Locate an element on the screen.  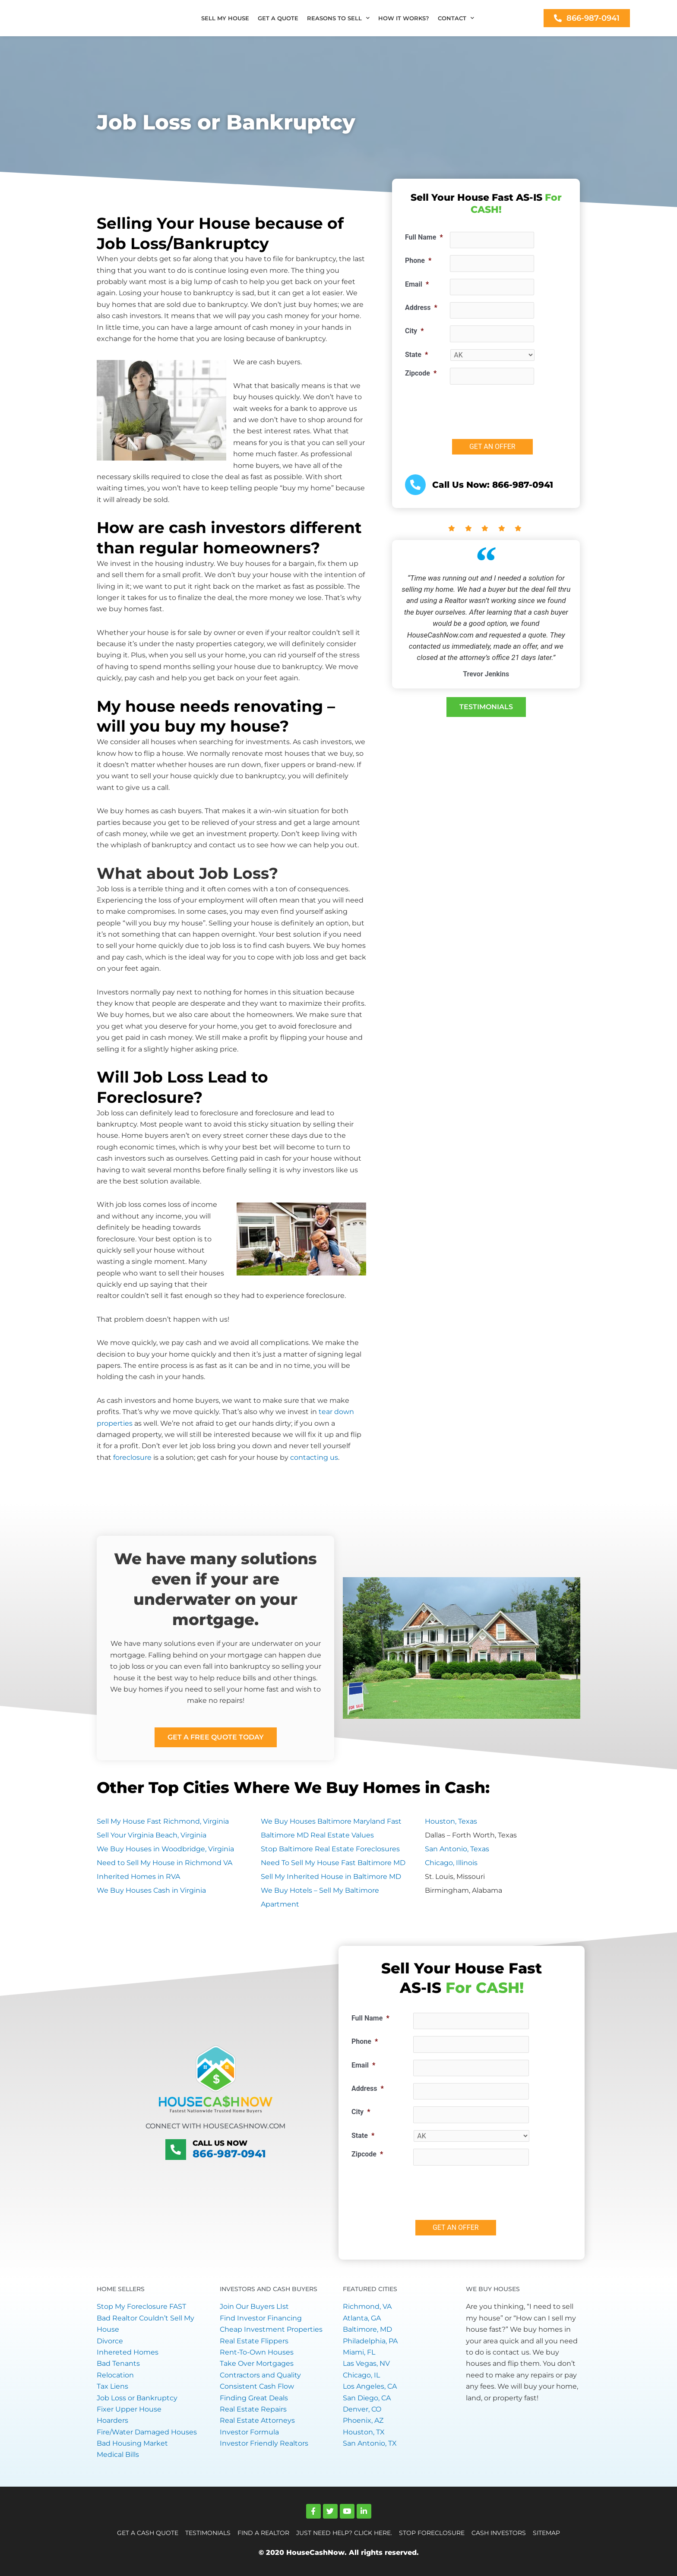
Email is located at coordinates (417, 284).